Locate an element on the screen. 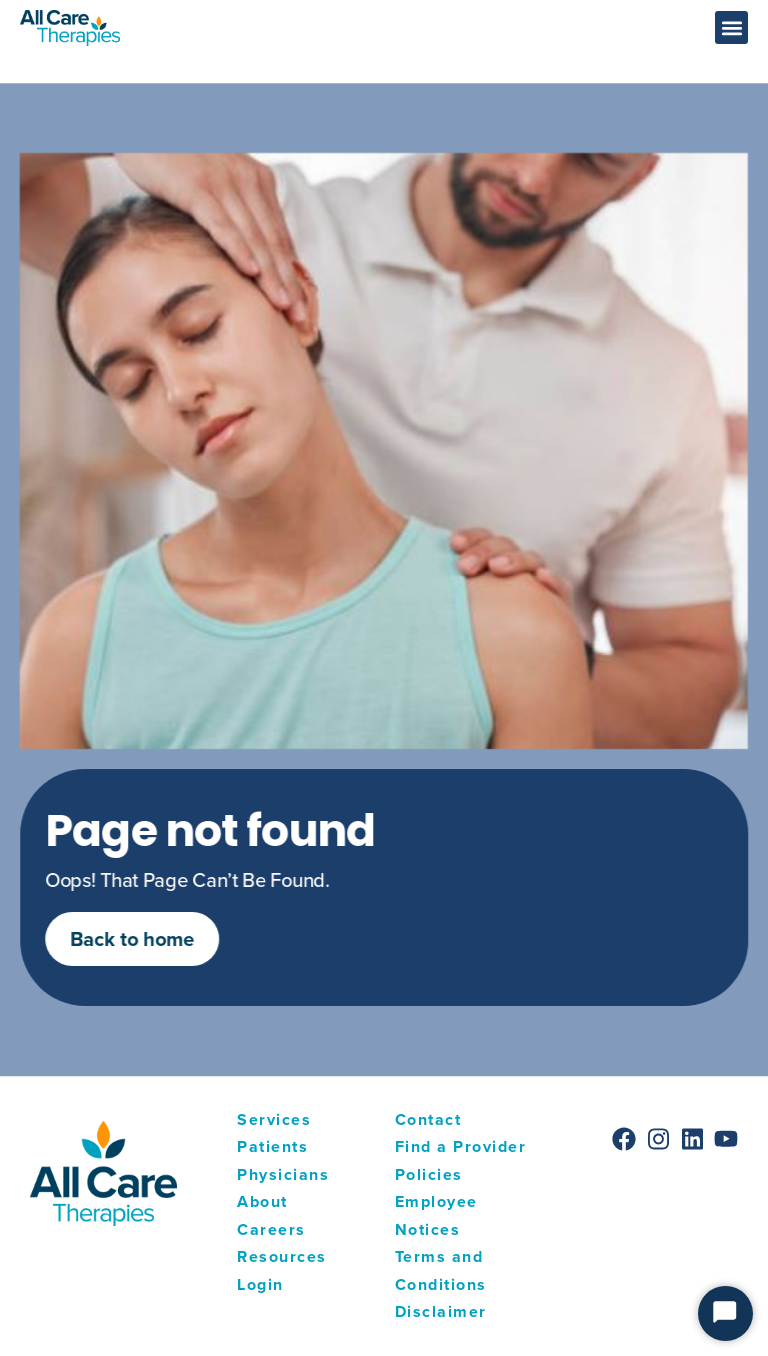 This screenshot has height=1356, width=768. About [menuitem] is located at coordinates (262, 1201).